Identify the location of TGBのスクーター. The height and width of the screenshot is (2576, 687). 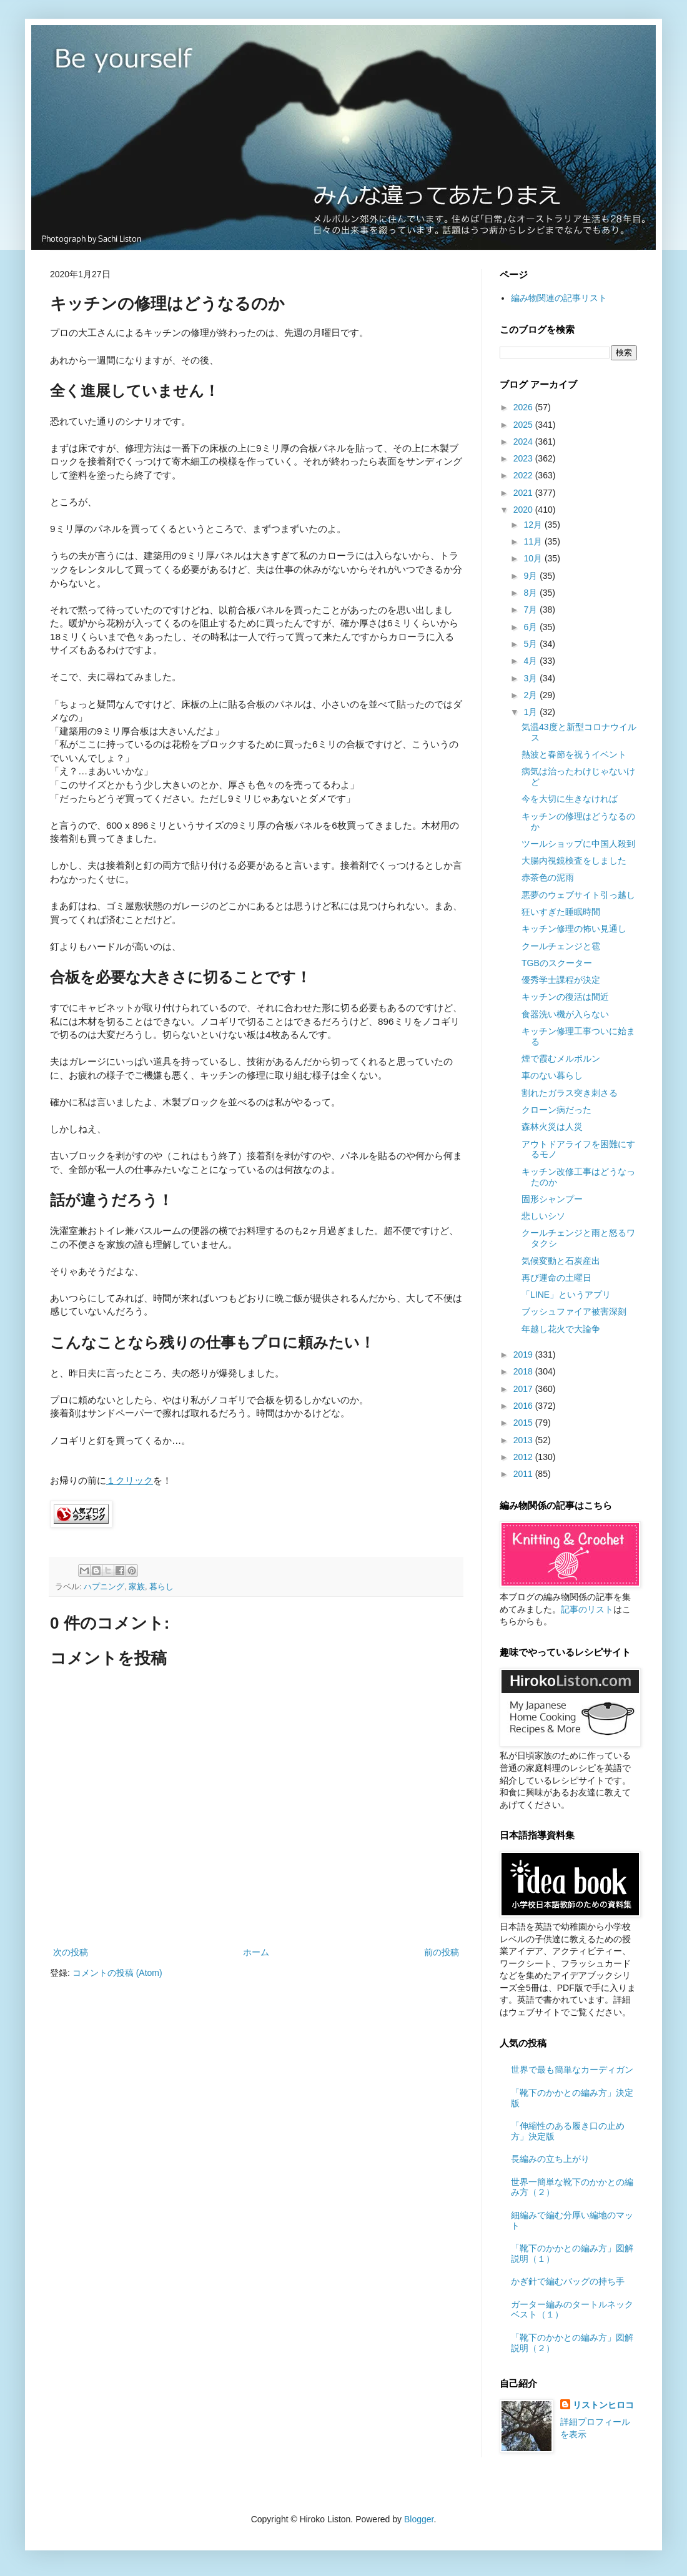
(556, 963).